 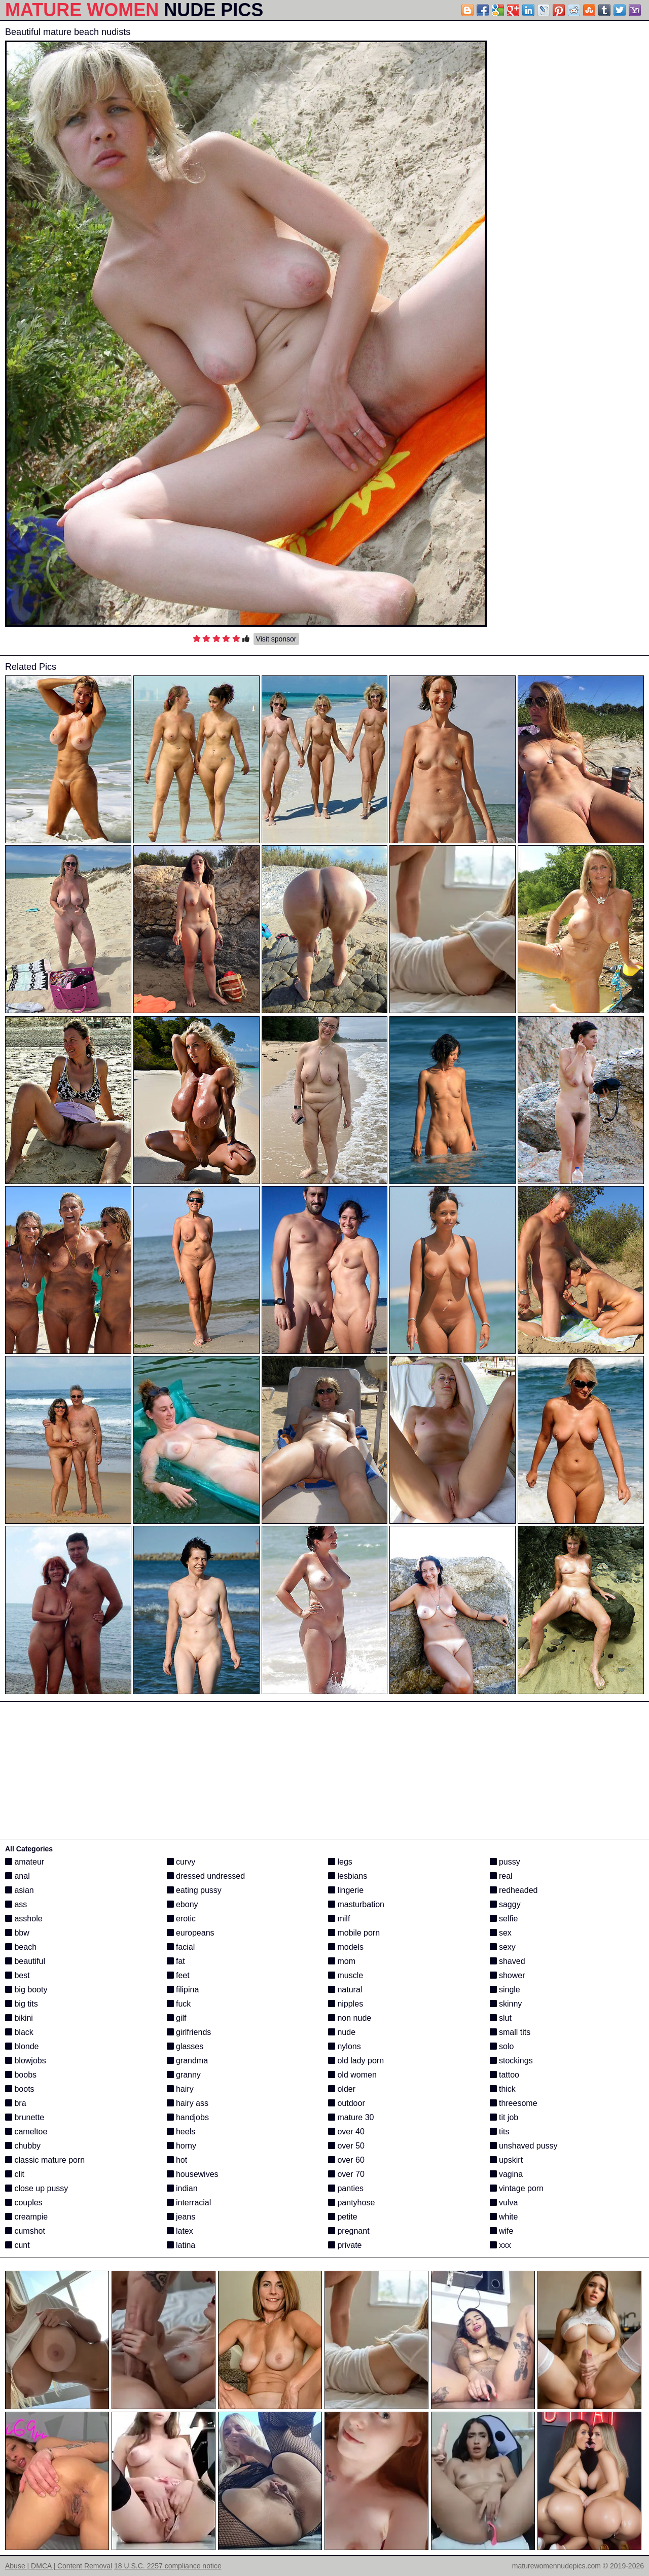 What do you see at coordinates (346, 2131) in the screenshot?
I see `over 40` at bounding box center [346, 2131].